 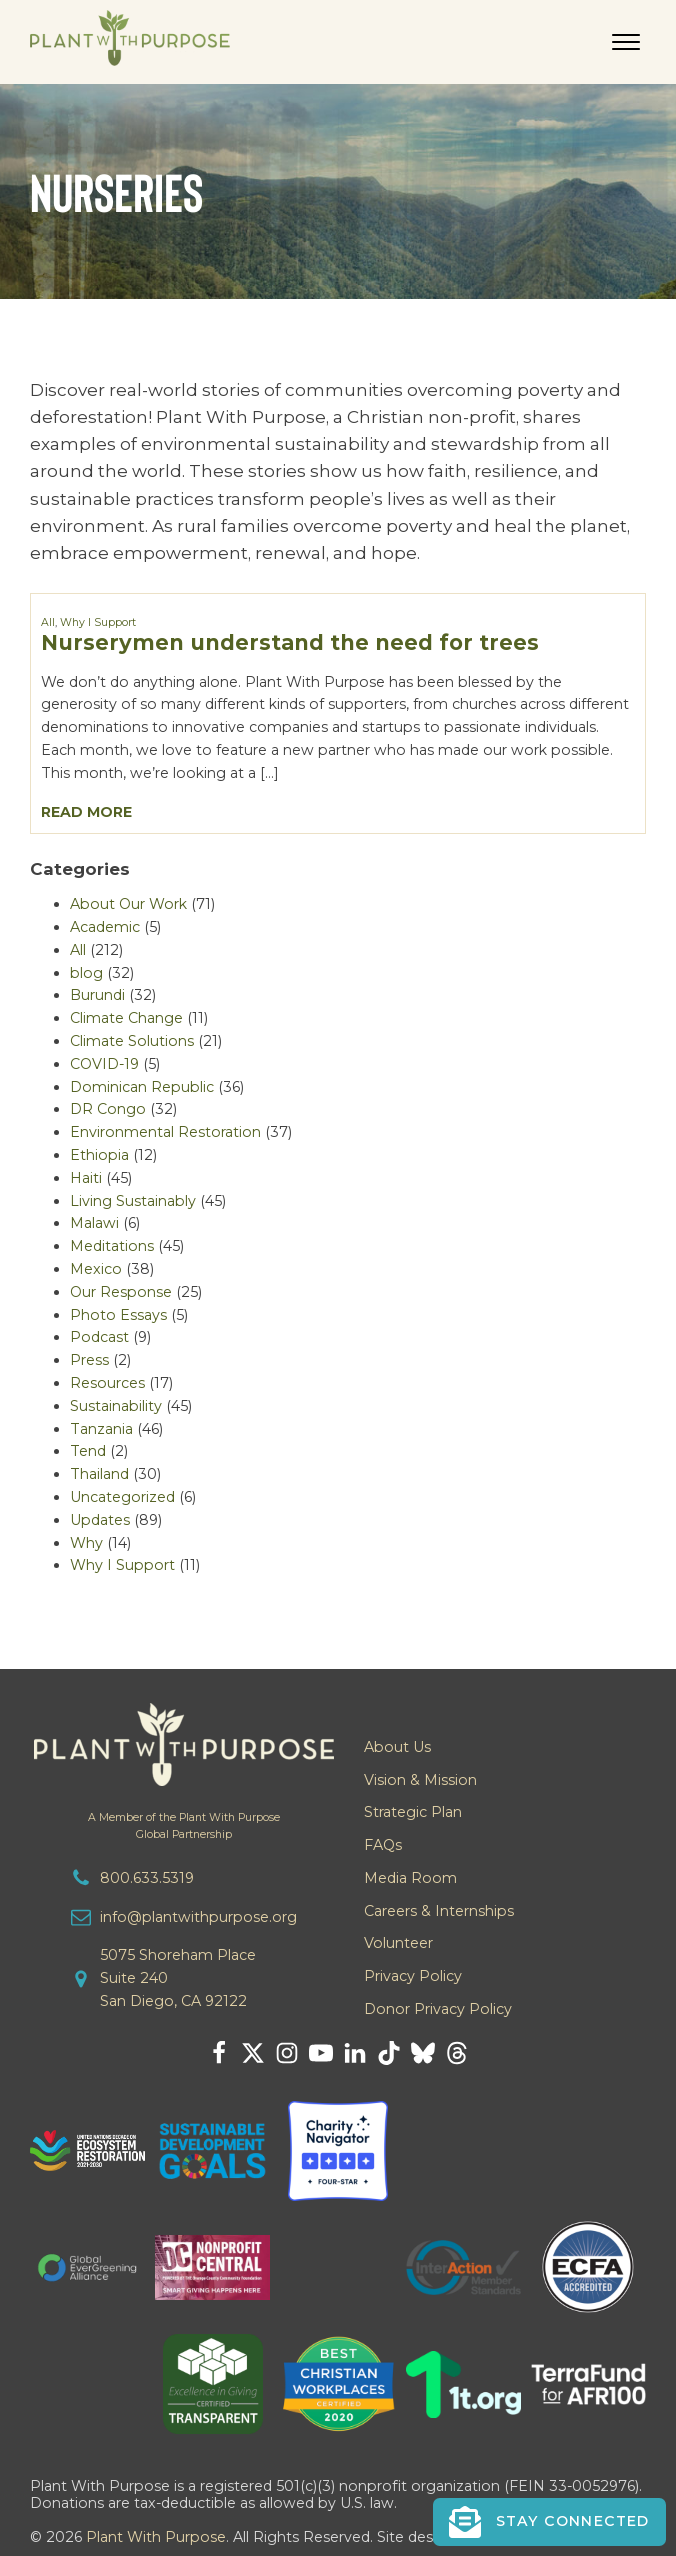 I want to click on Our Response, so click(x=121, y=1292).